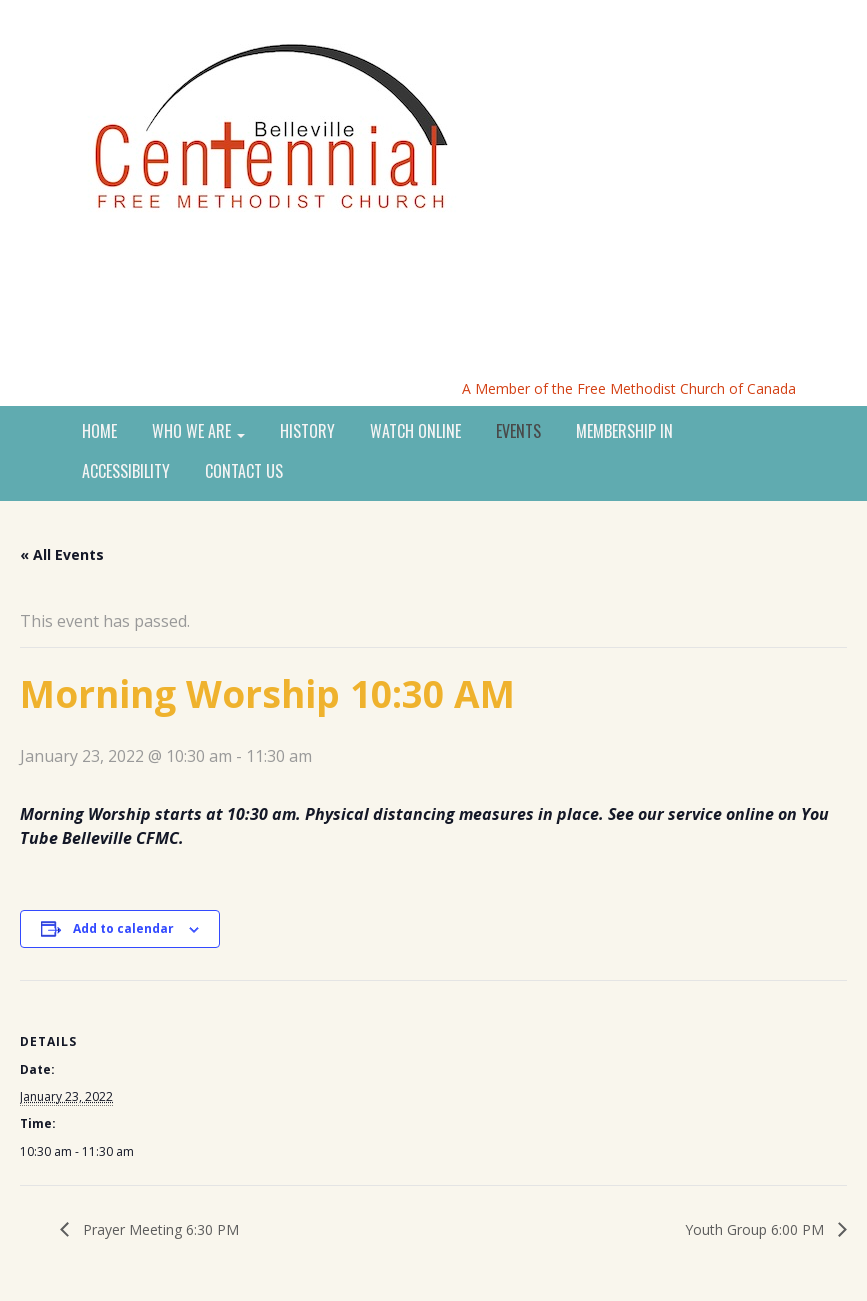  What do you see at coordinates (307, 432) in the screenshot?
I see `HISTORY` at bounding box center [307, 432].